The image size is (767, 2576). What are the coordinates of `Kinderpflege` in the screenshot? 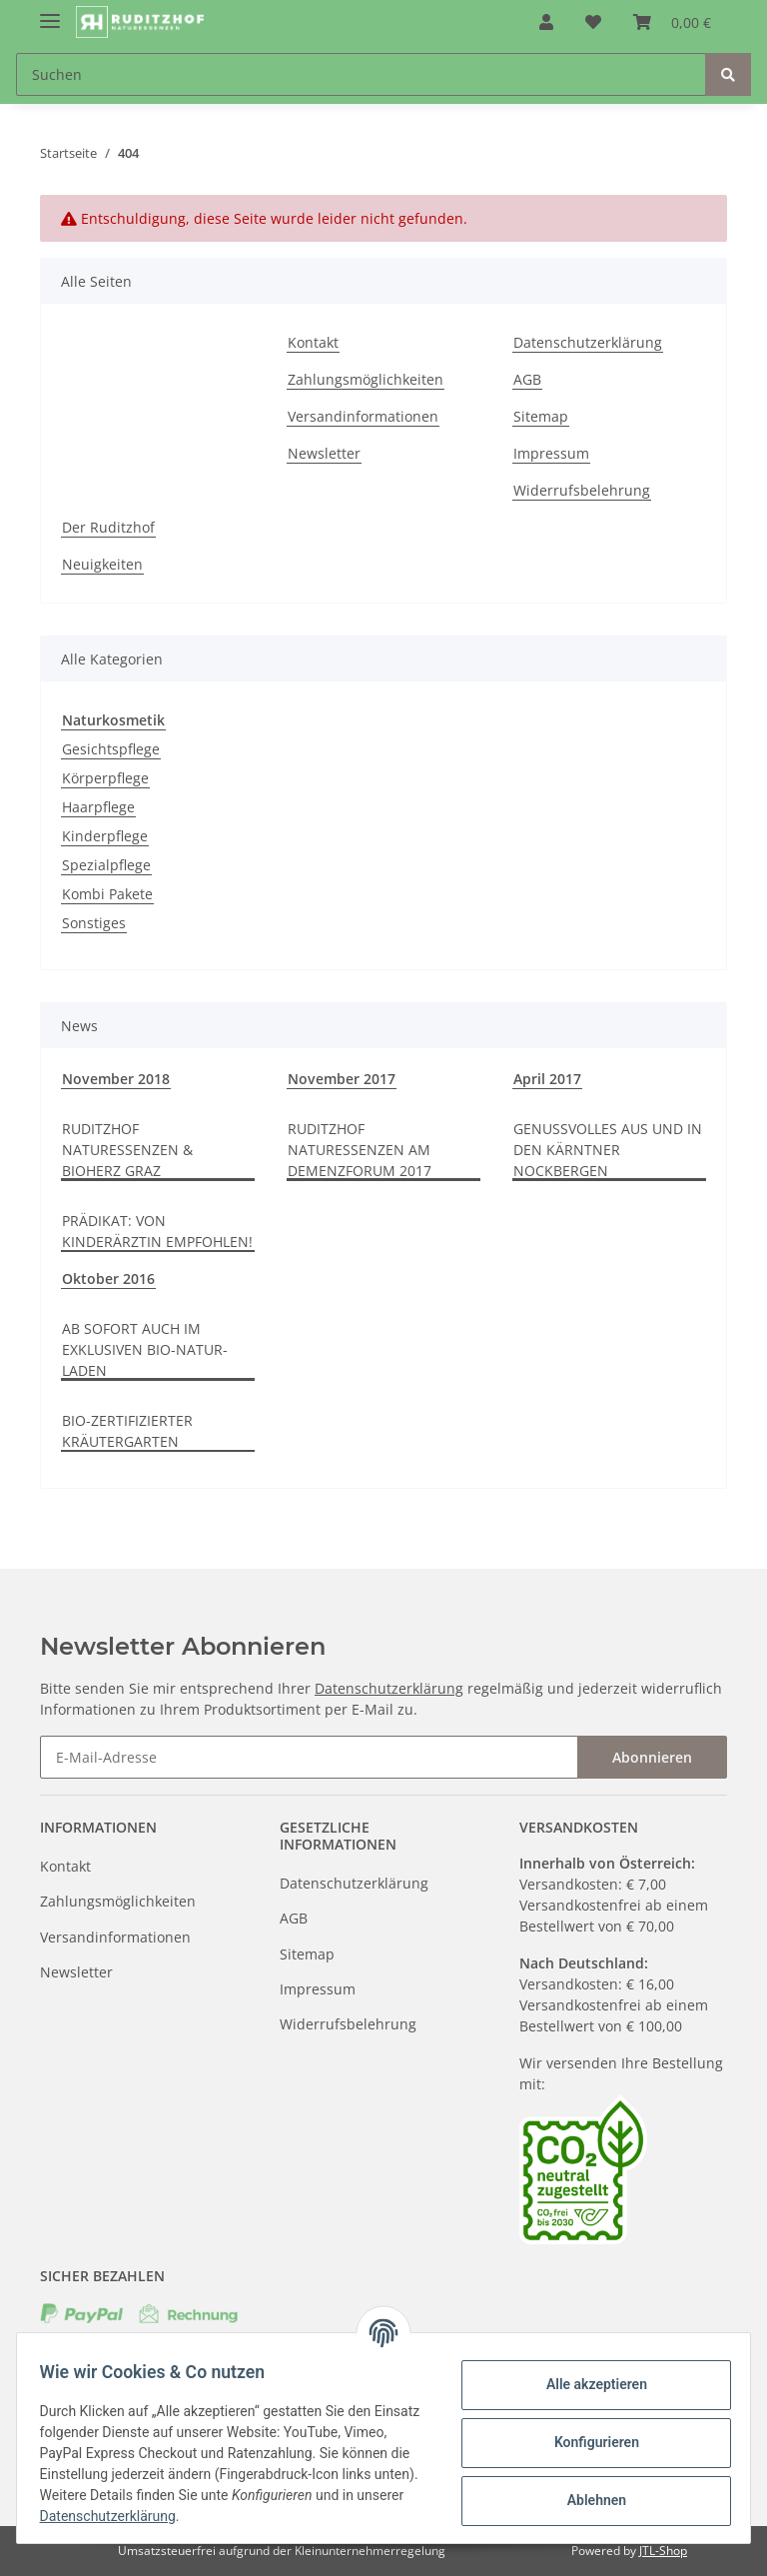 It's located at (105, 835).